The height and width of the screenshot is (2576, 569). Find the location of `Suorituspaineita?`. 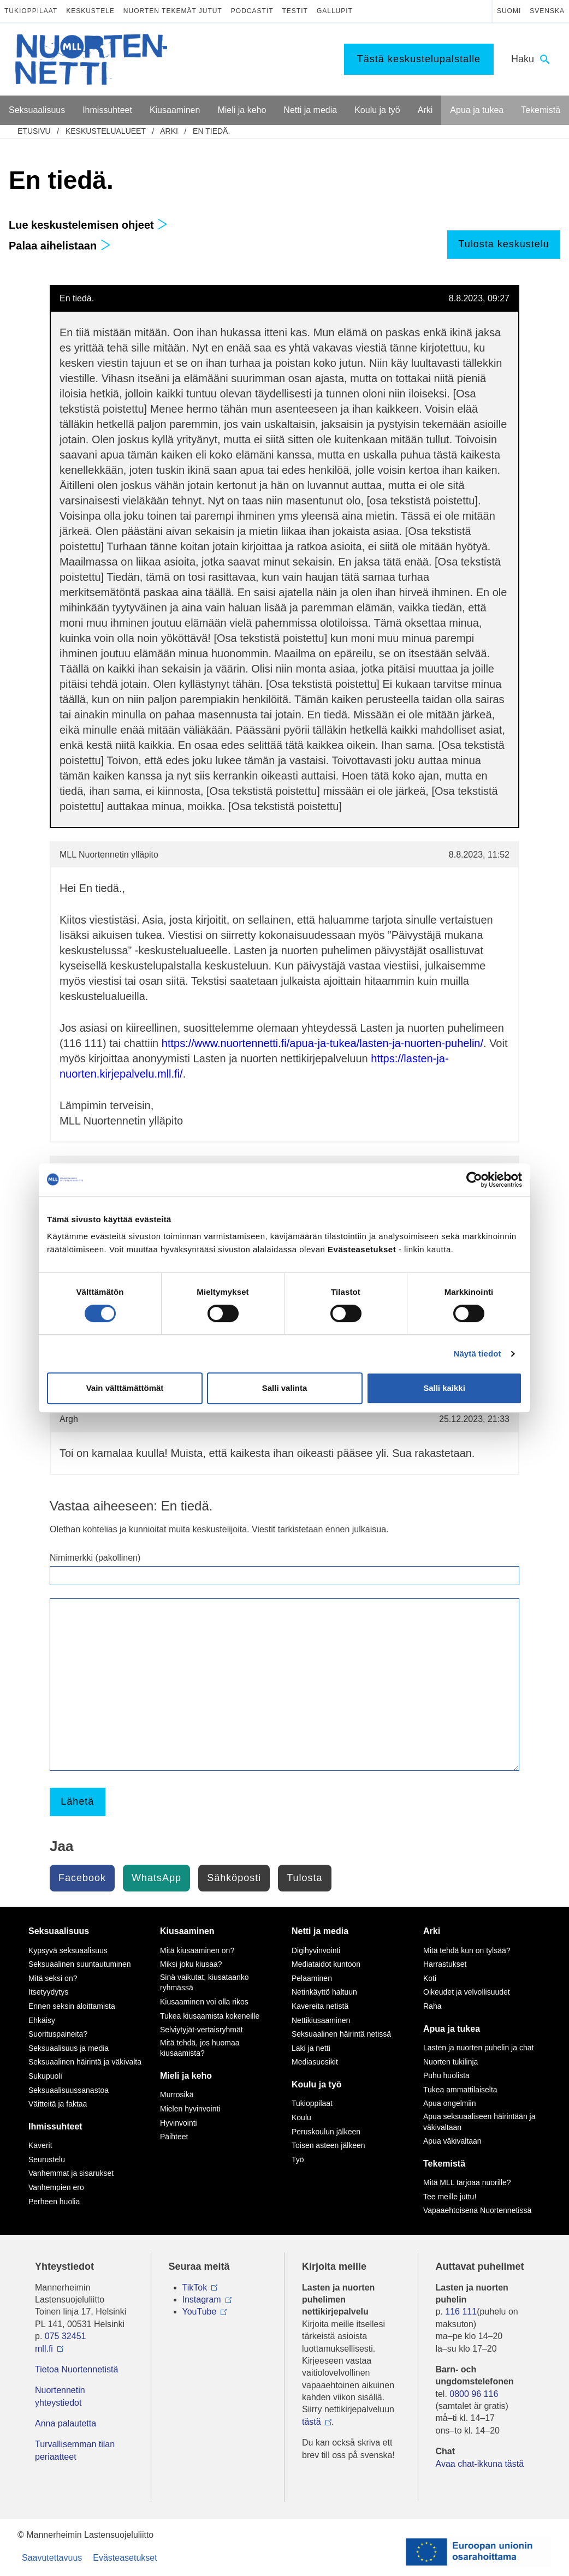

Suorituspaineita? is located at coordinates (57, 2034).